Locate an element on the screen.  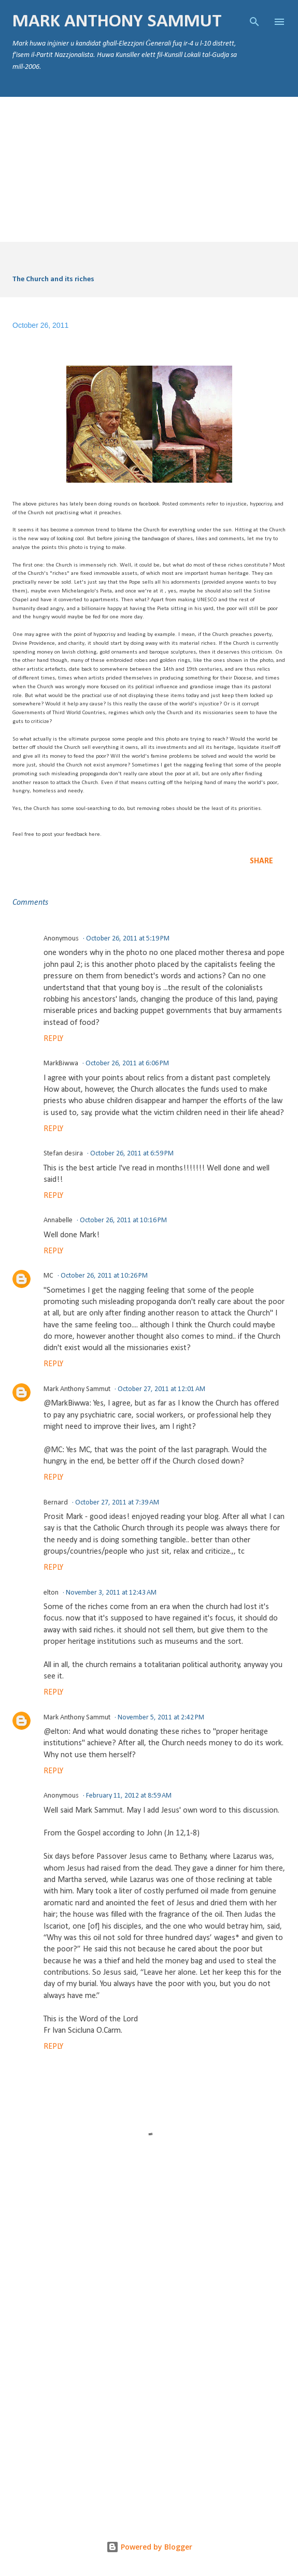
[Advertisement] is located at coordinates (149, 169).